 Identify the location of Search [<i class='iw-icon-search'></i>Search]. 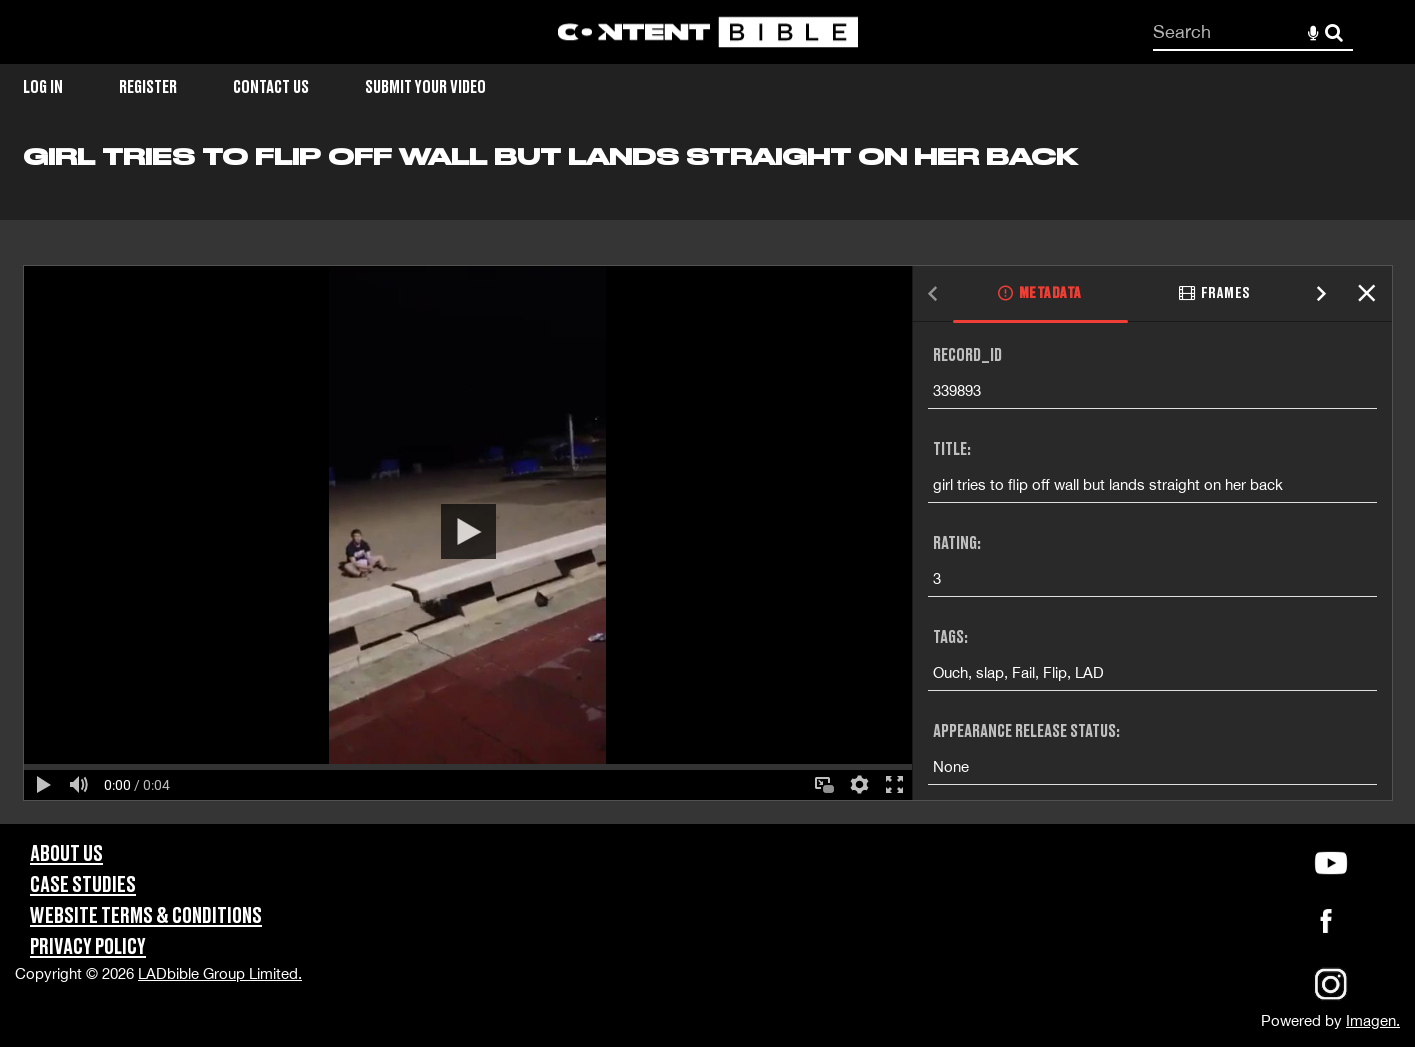
(1334, 31).